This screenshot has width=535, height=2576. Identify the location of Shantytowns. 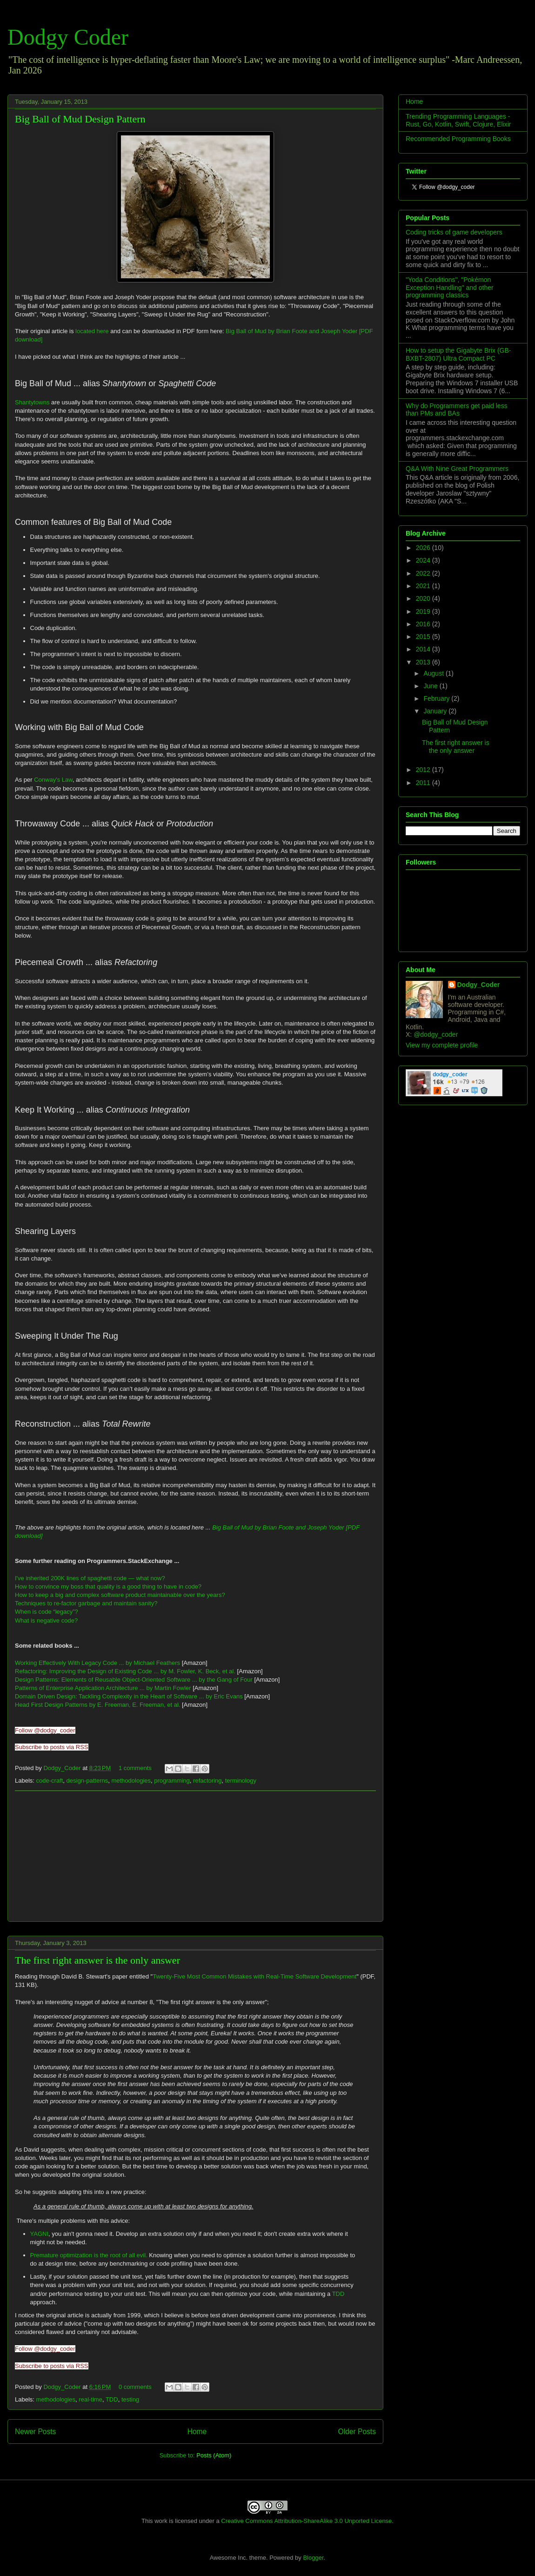
(32, 402).